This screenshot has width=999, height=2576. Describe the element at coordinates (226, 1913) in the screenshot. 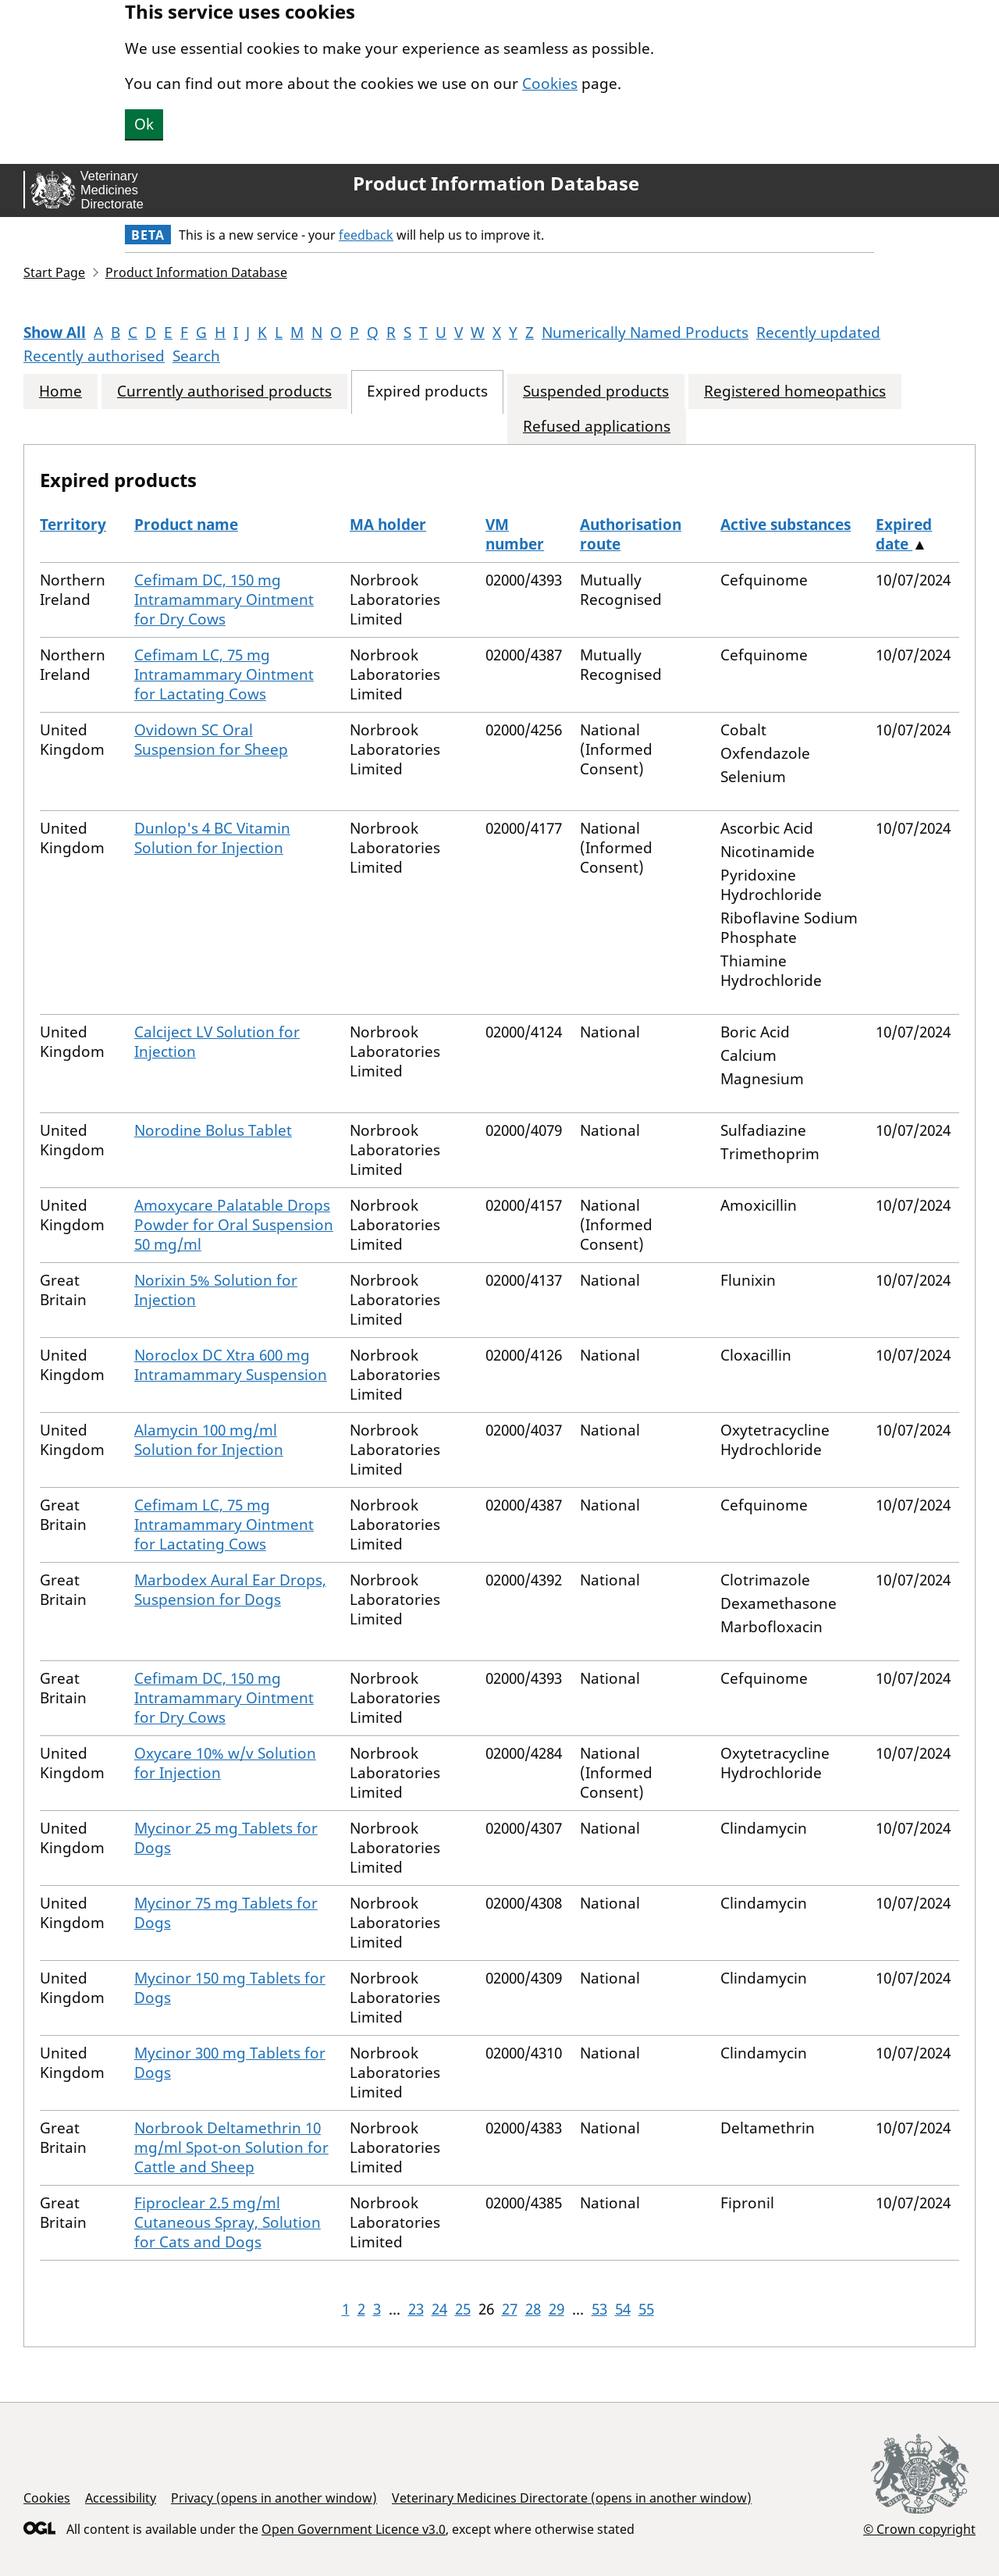

I see `Mycinor 75 mg Tablets for Dogs` at that location.